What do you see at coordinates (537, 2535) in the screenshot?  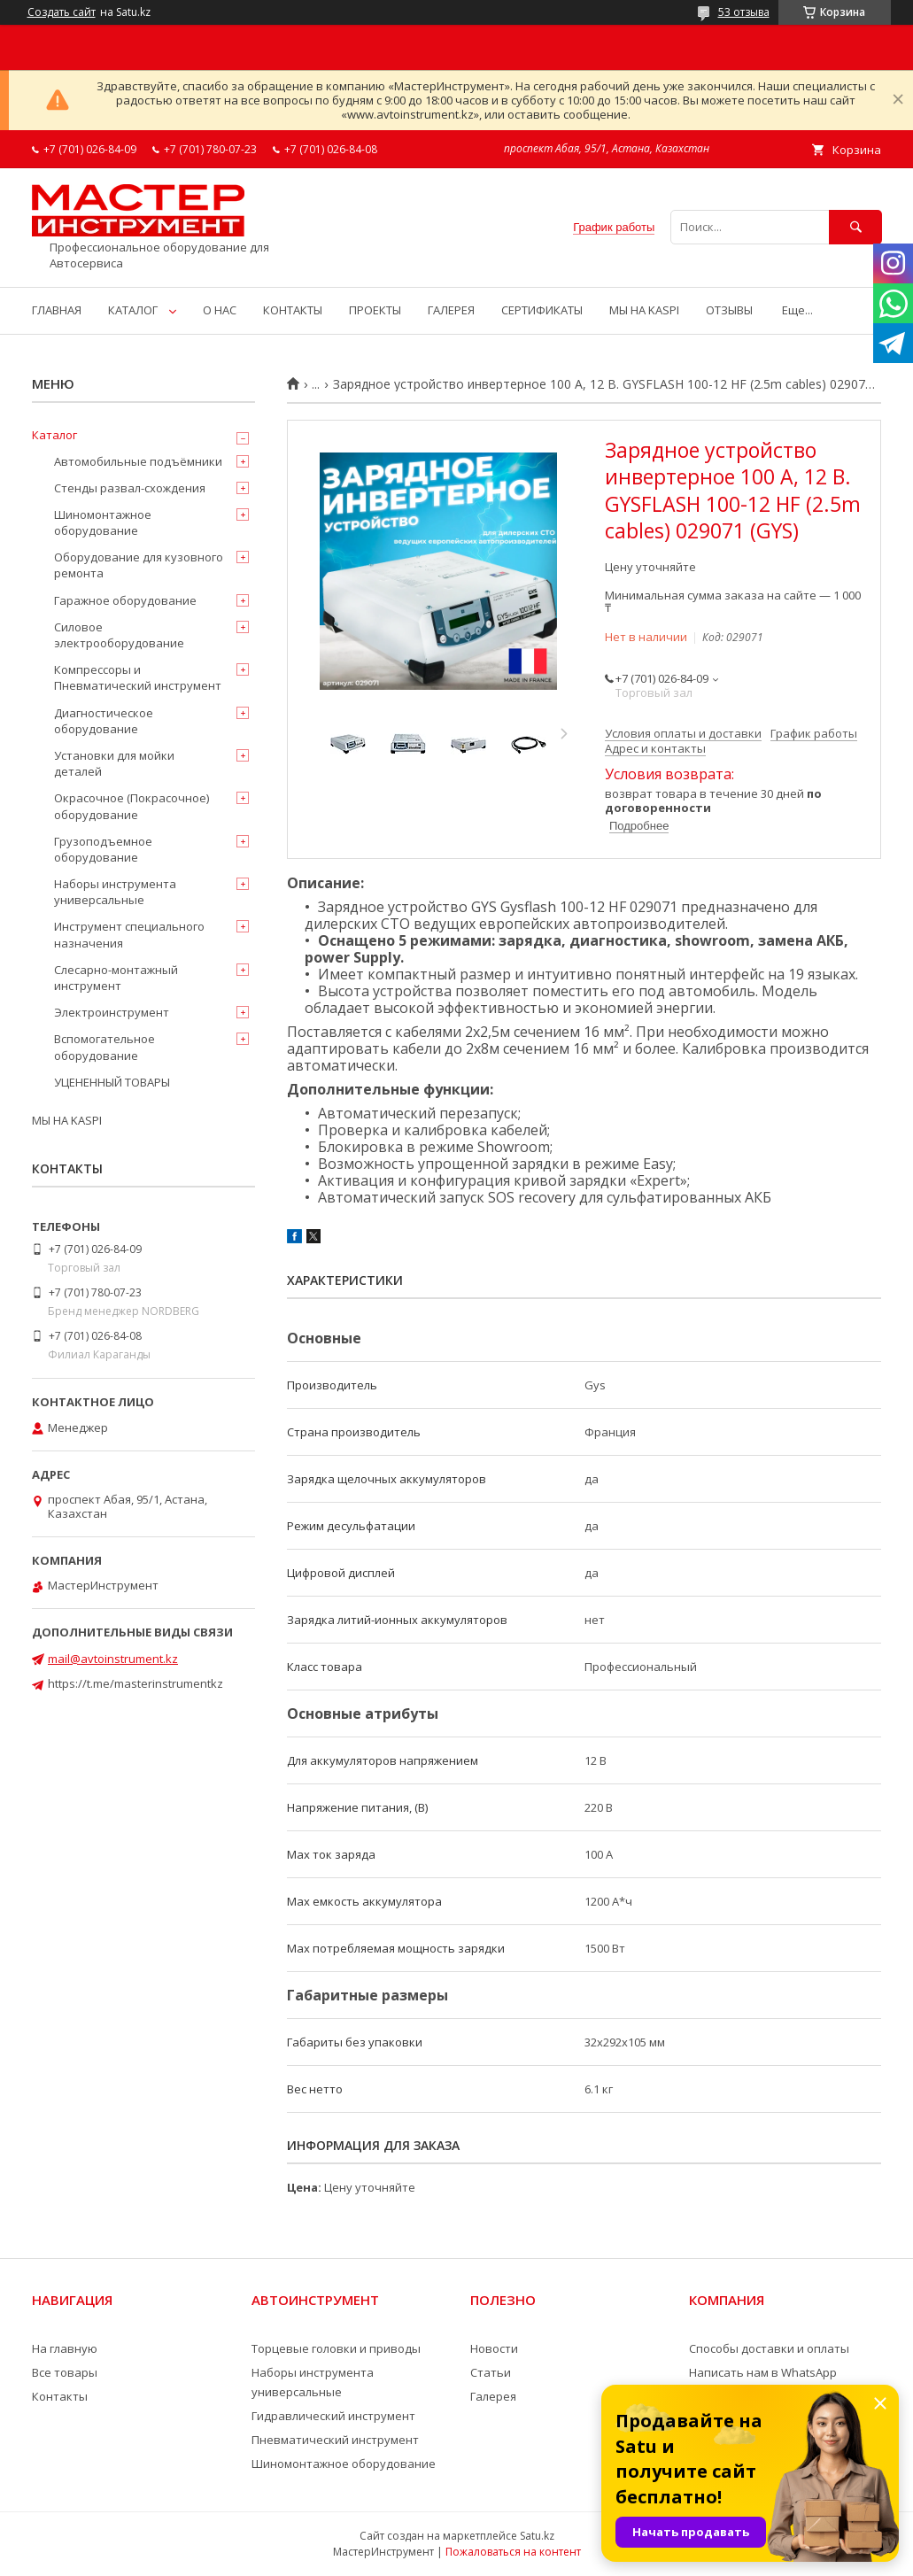 I see `Satu.kz` at bounding box center [537, 2535].